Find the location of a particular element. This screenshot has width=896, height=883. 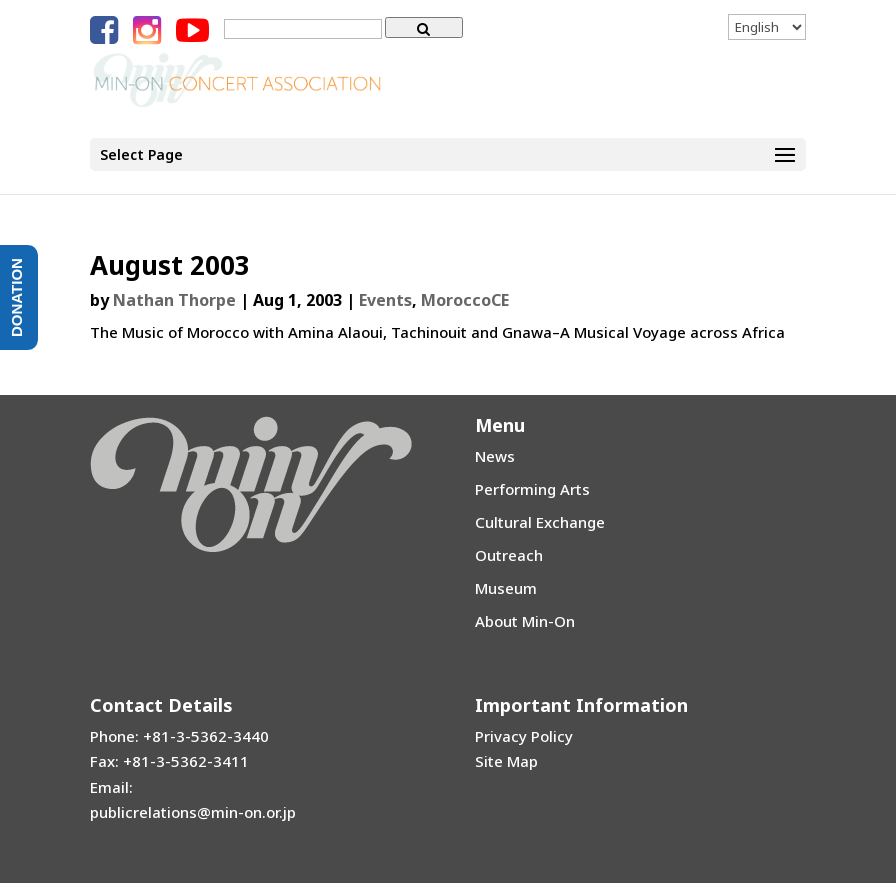

Privacy Policy is located at coordinates (524, 736).